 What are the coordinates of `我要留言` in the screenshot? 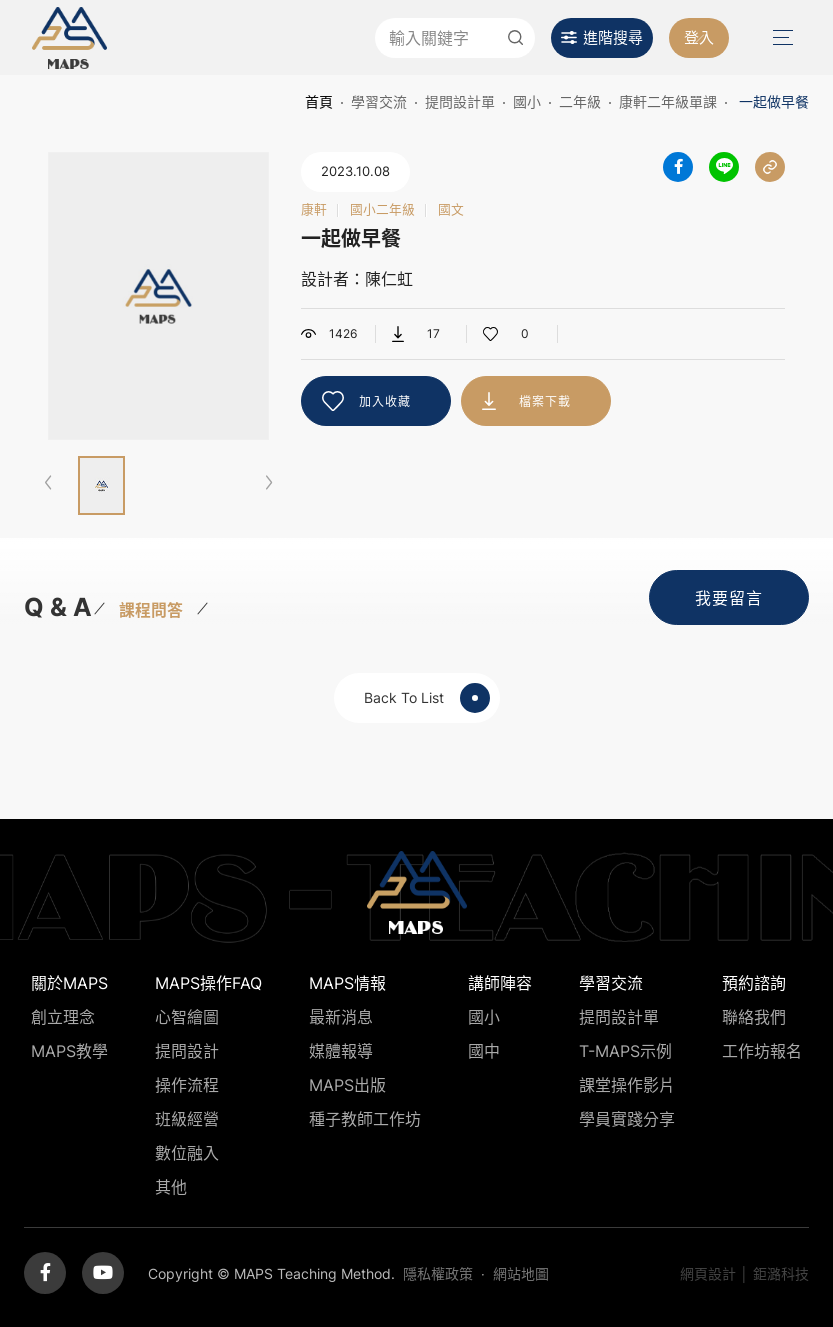 It's located at (729, 598).